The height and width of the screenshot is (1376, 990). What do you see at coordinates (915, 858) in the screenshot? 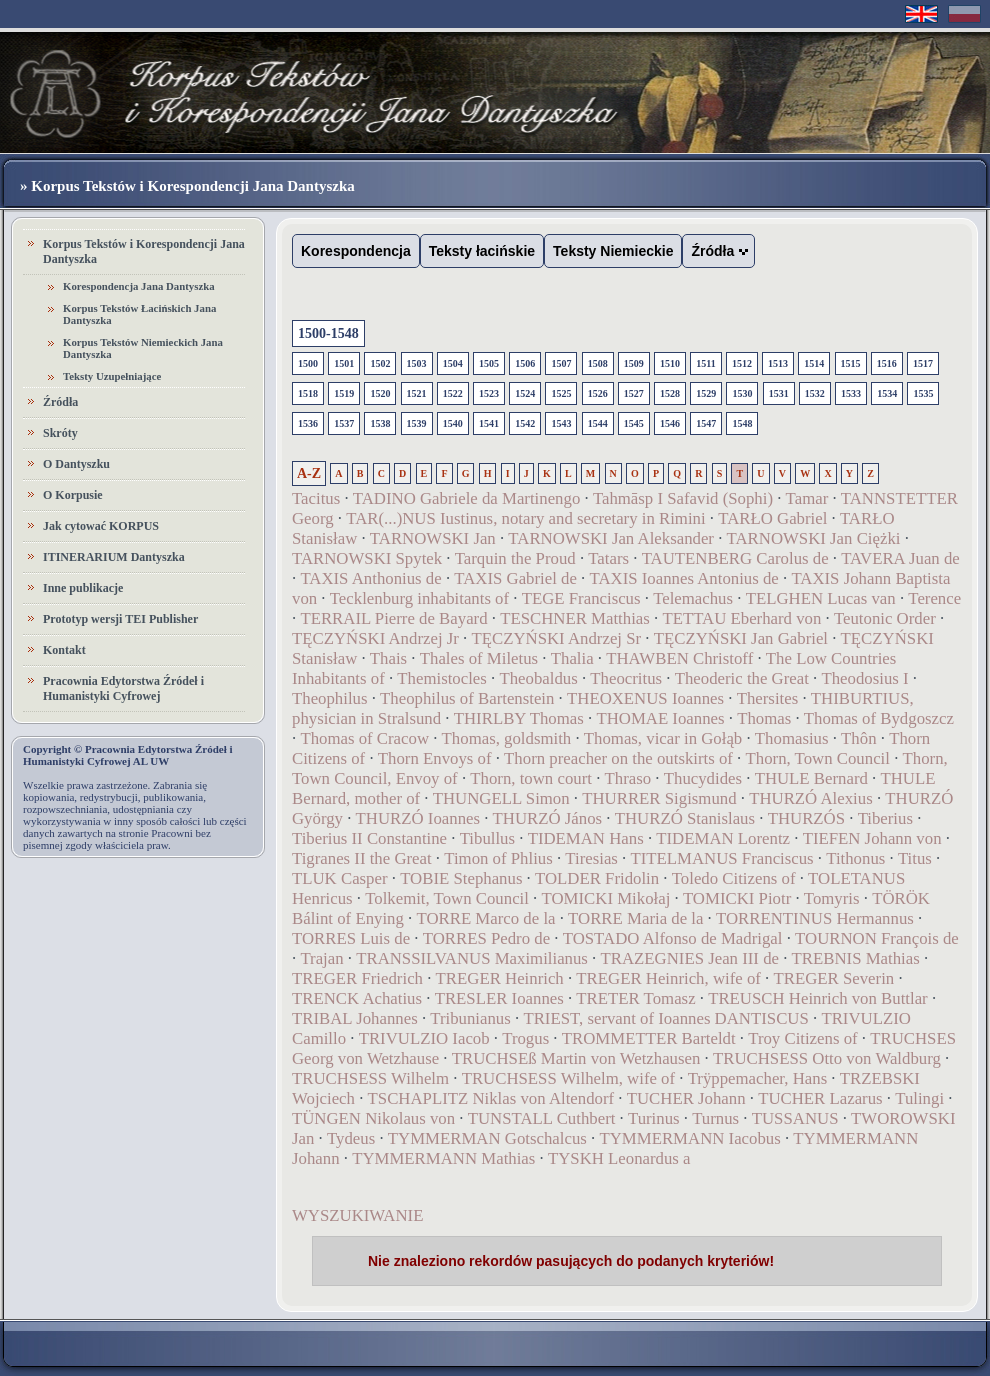
I see `Titus` at bounding box center [915, 858].